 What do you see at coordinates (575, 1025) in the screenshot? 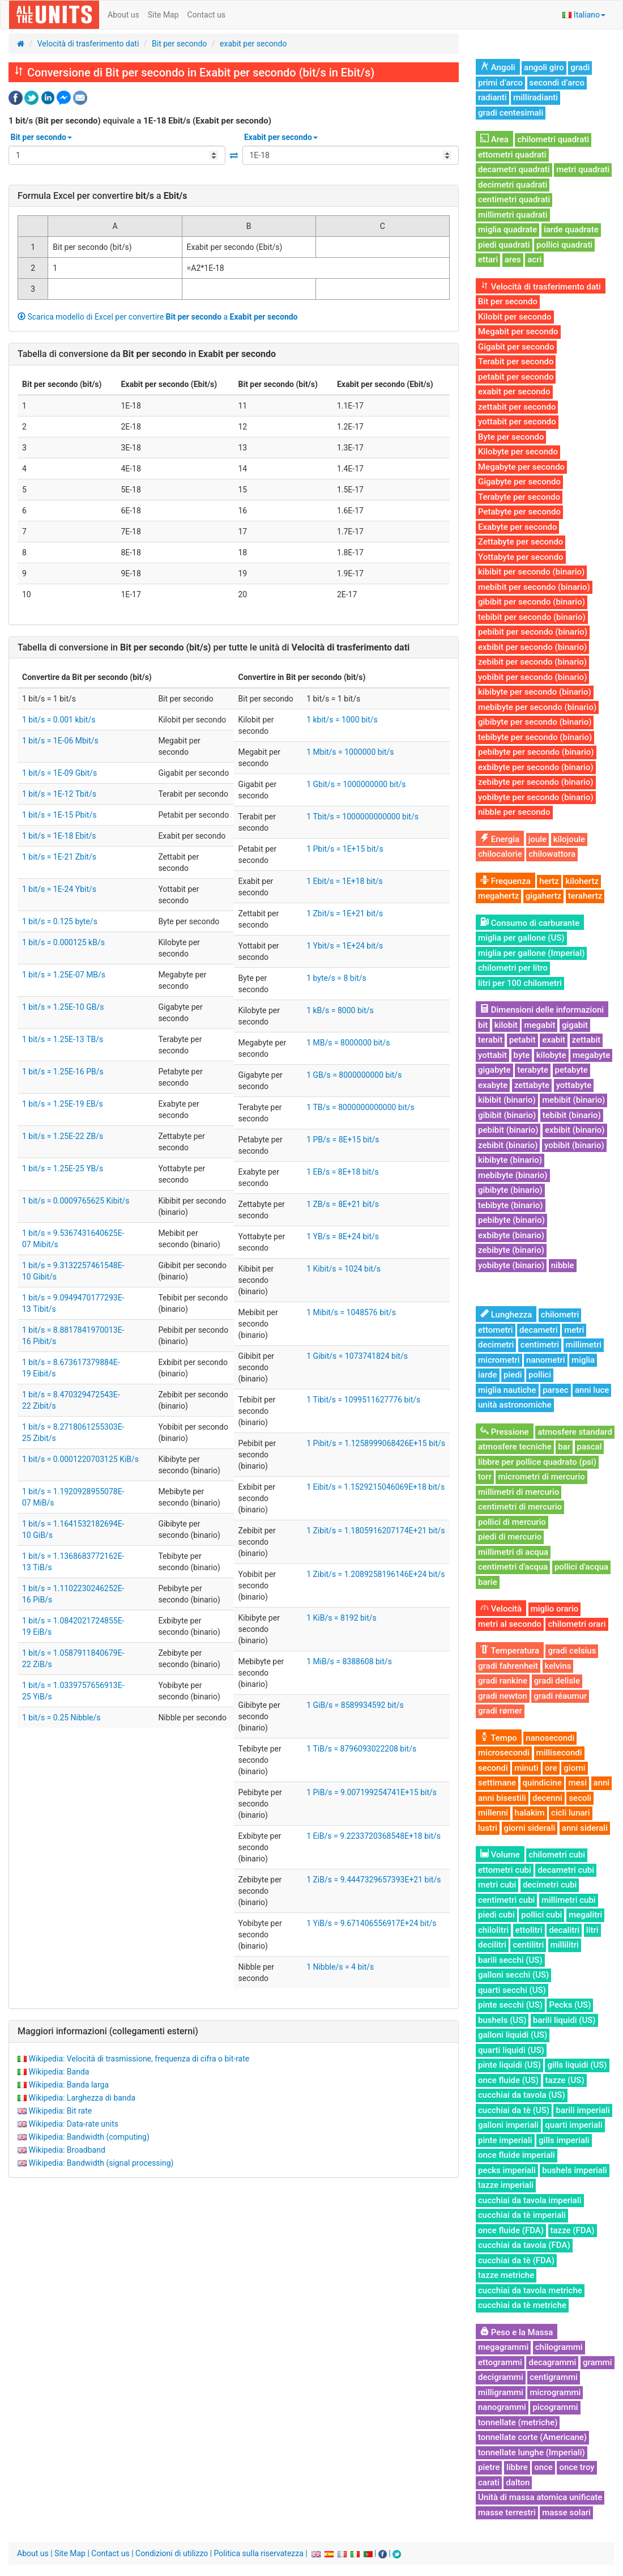
I see `gigabit` at bounding box center [575, 1025].